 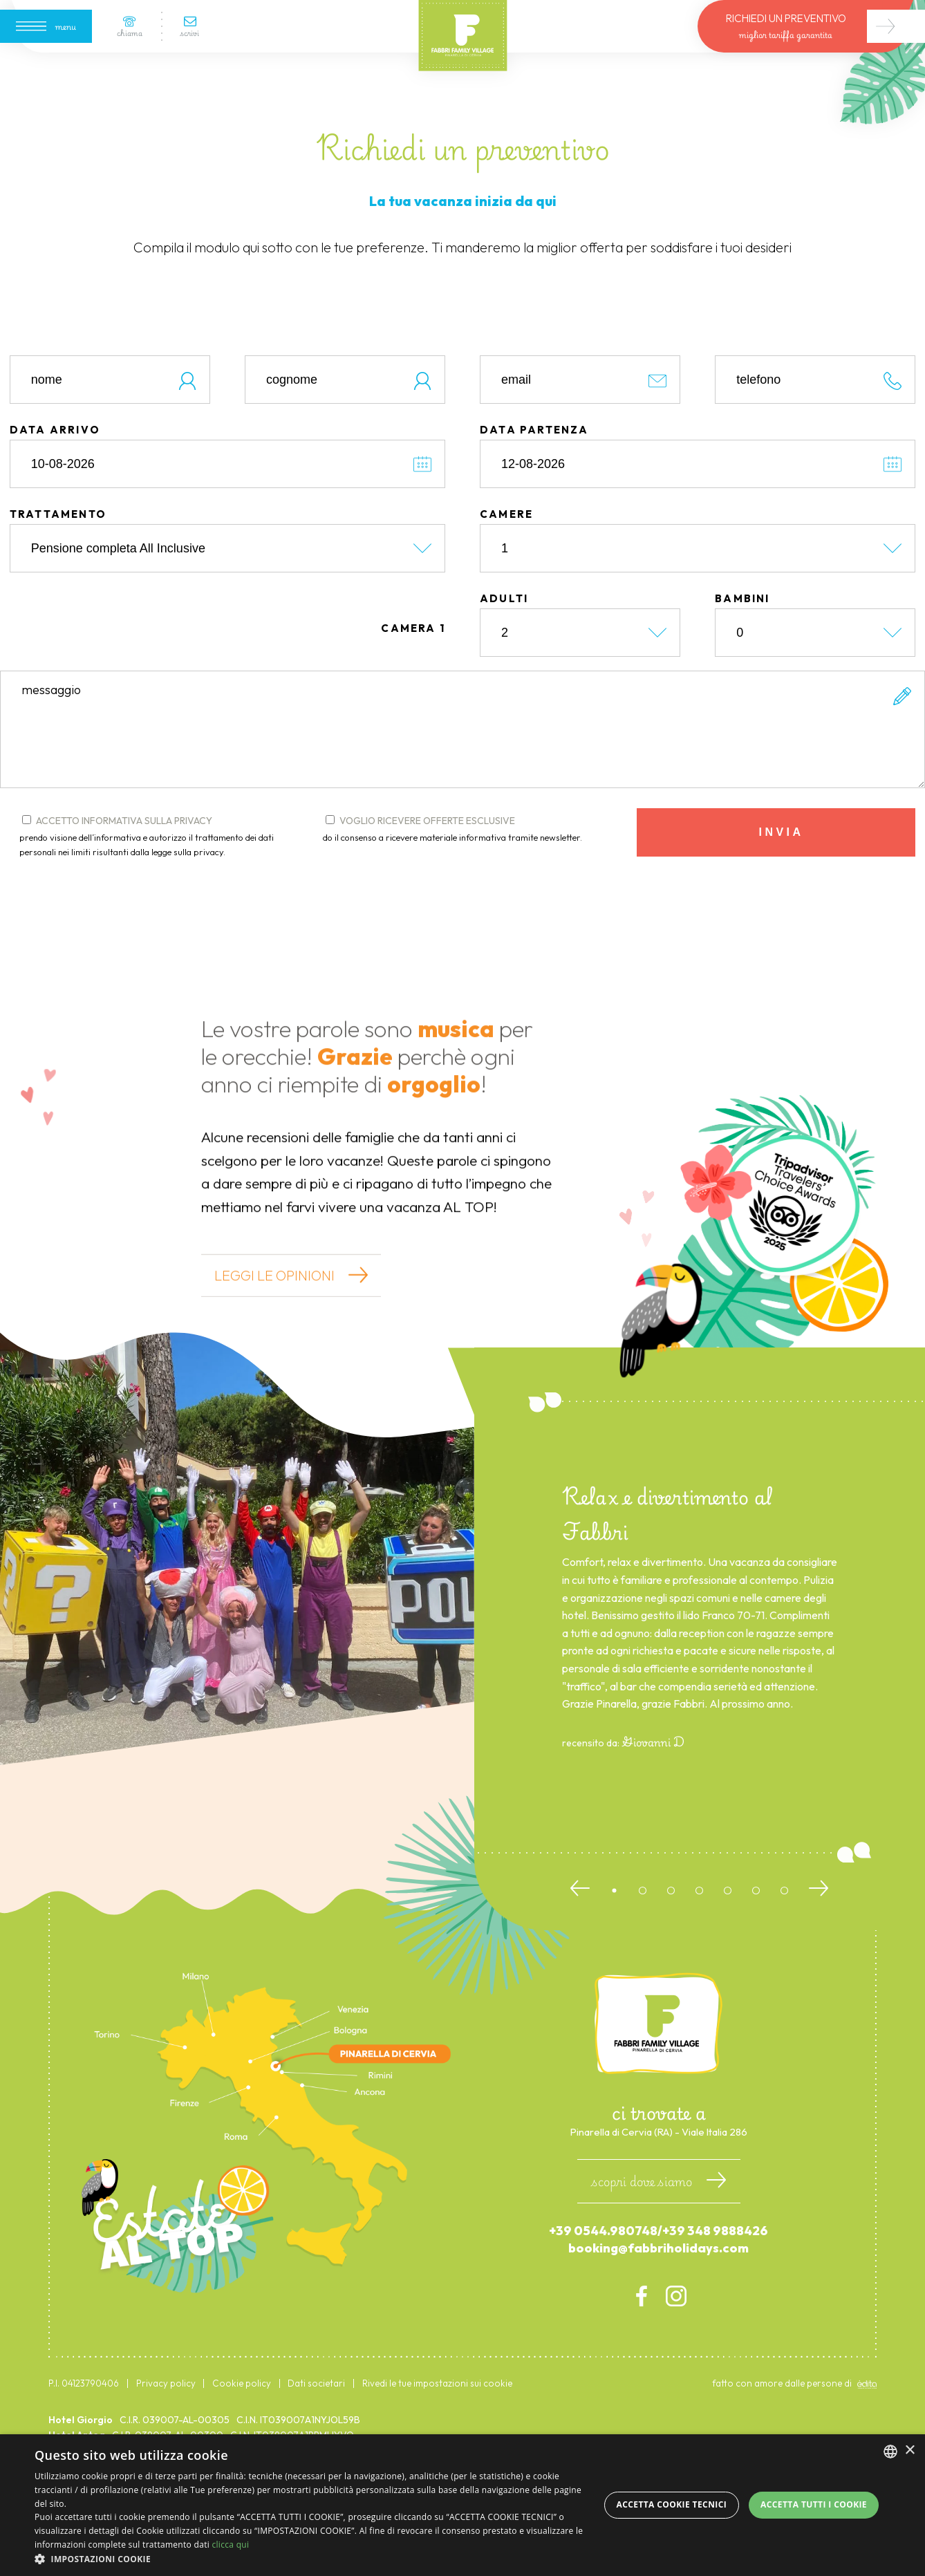 What do you see at coordinates (46, 26) in the screenshot?
I see `[Apri menu]` at bounding box center [46, 26].